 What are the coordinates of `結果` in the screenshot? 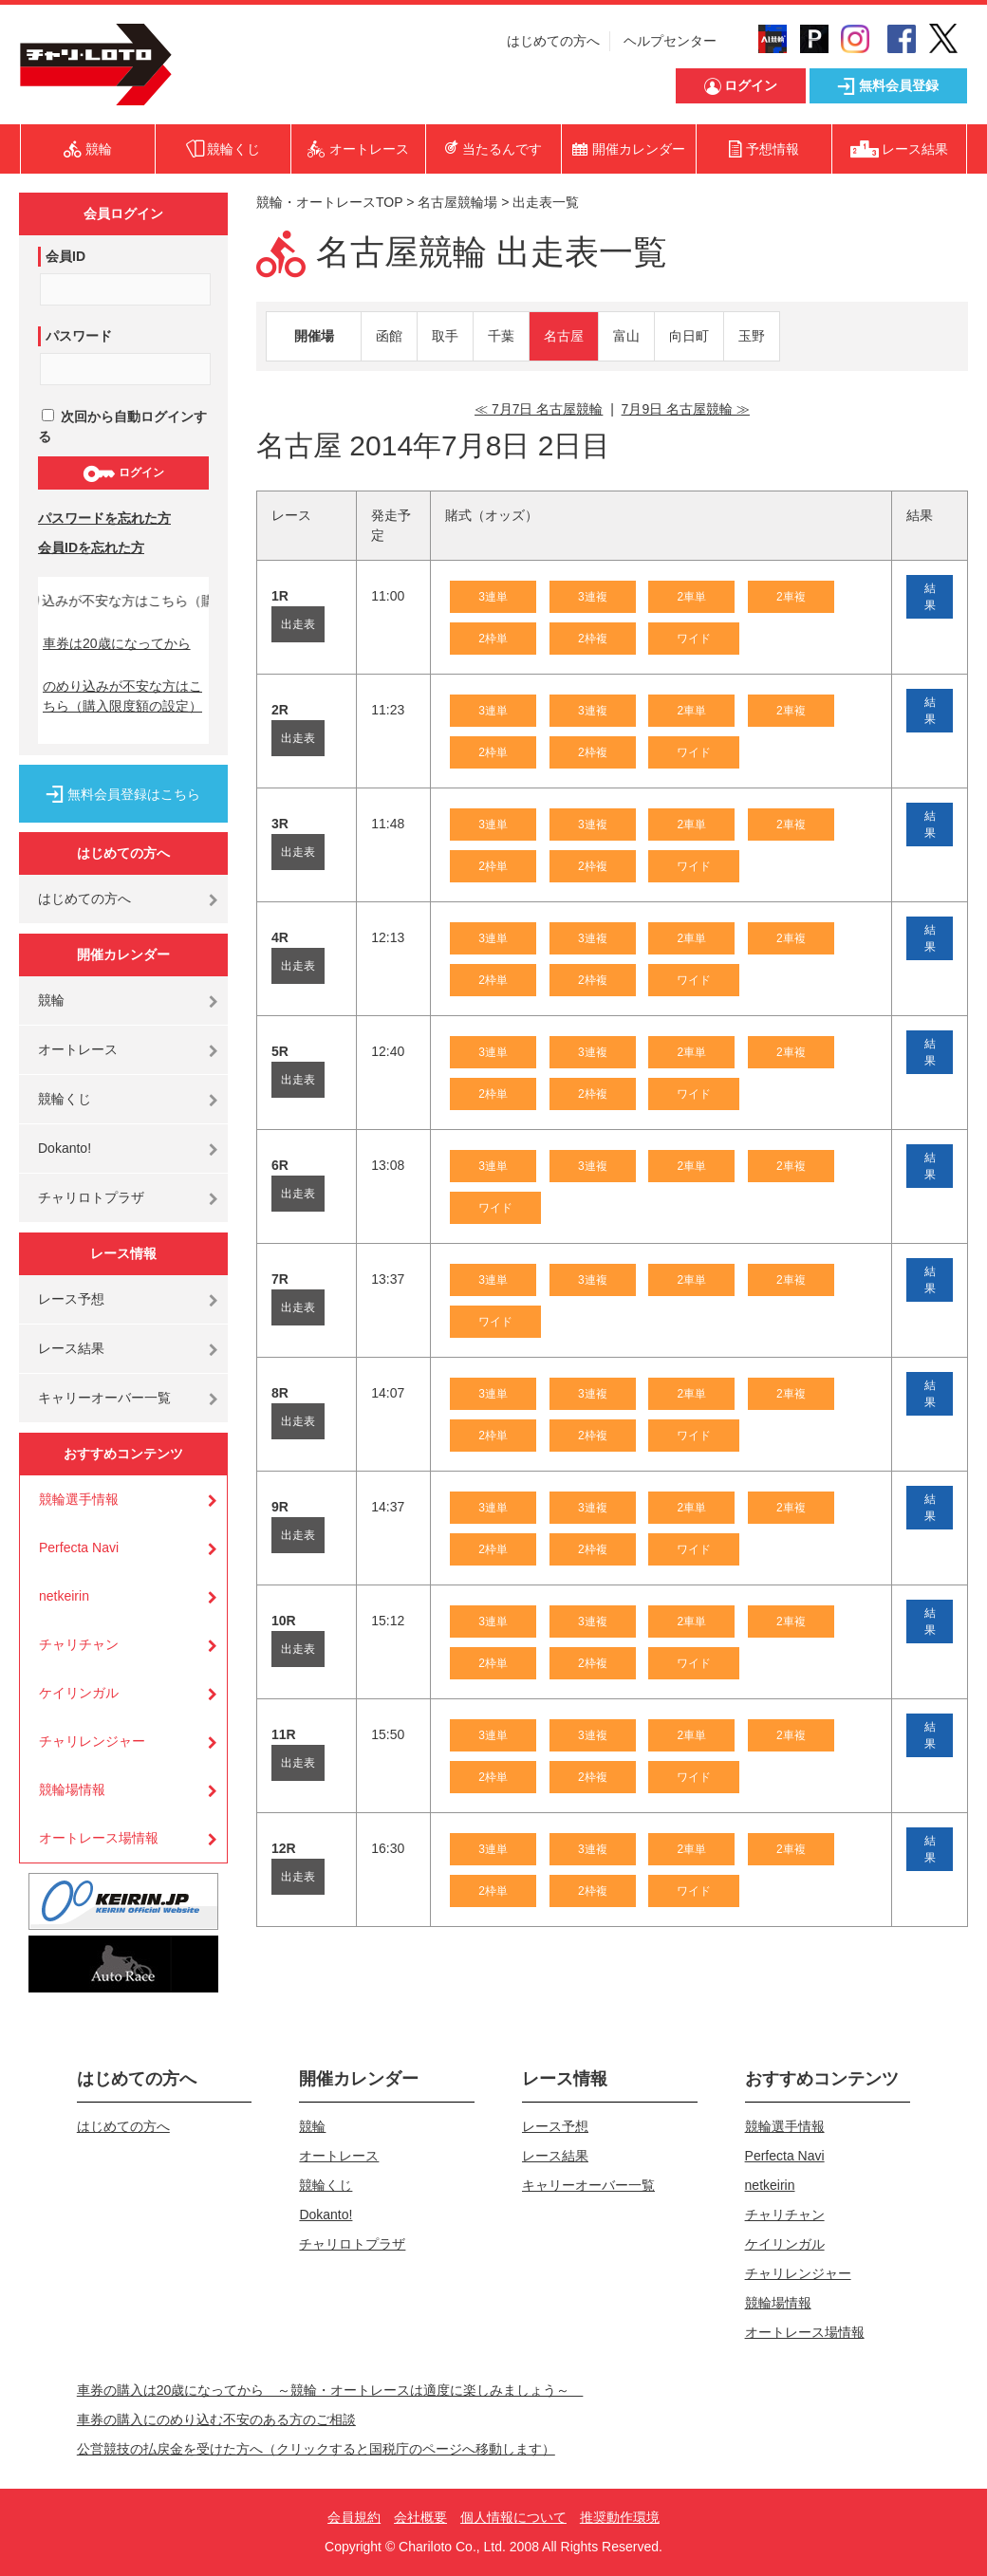 It's located at (930, 597).